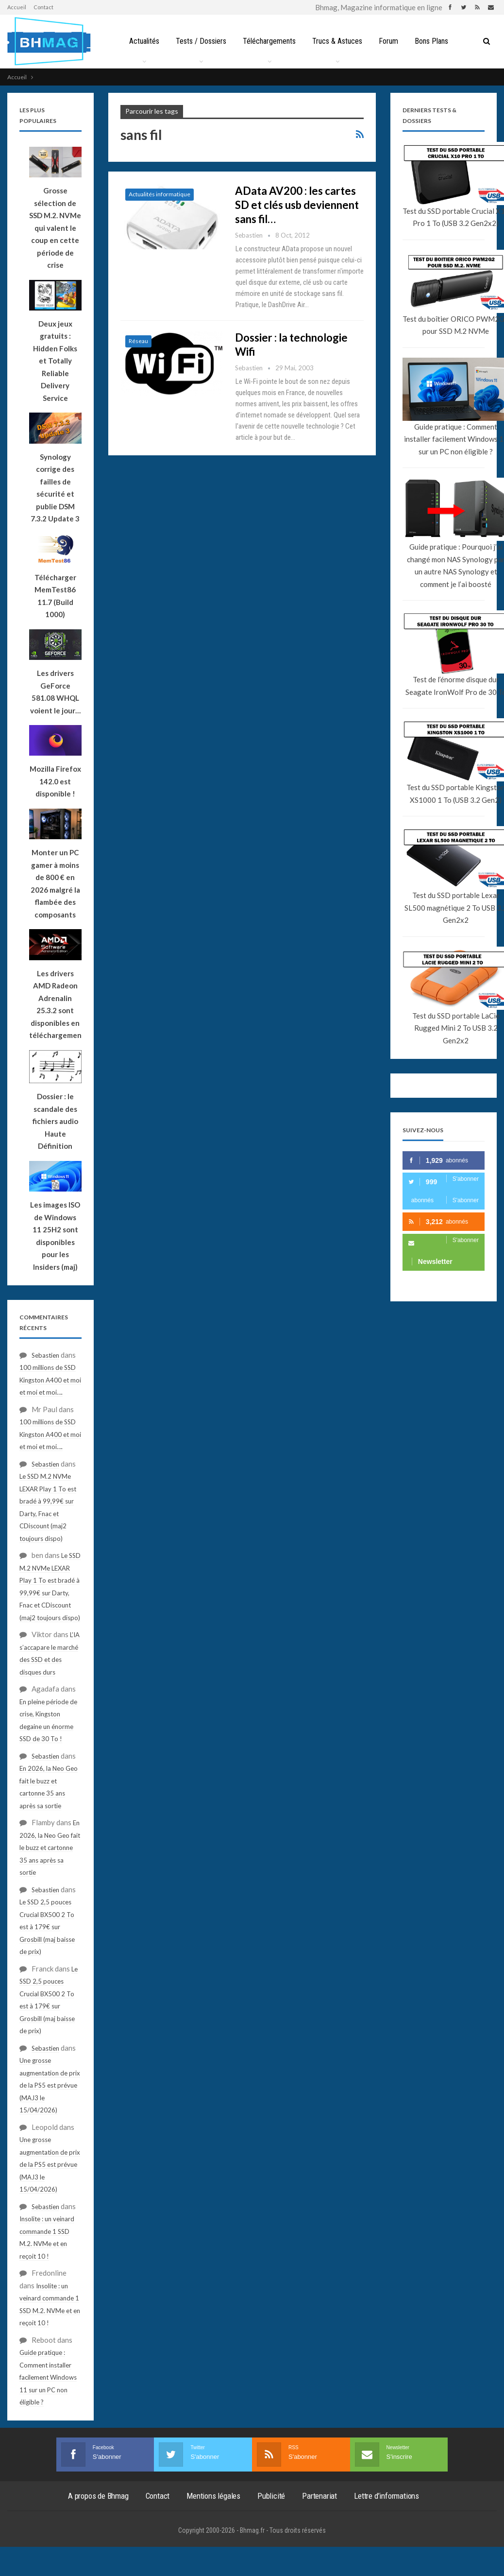  Describe the element at coordinates (55, 781) in the screenshot. I see `Mozilla Firefox 142.0 est disponible !` at that location.